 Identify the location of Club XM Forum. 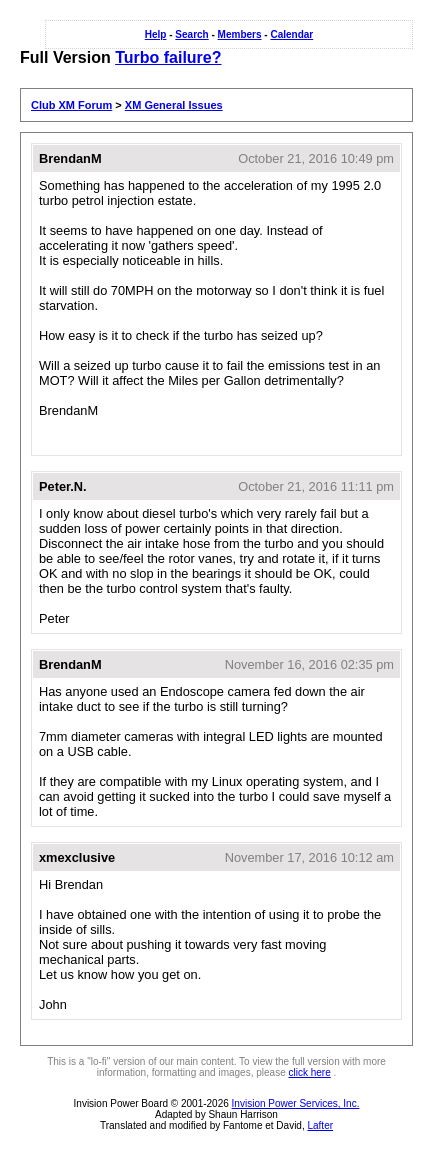
(71, 105).